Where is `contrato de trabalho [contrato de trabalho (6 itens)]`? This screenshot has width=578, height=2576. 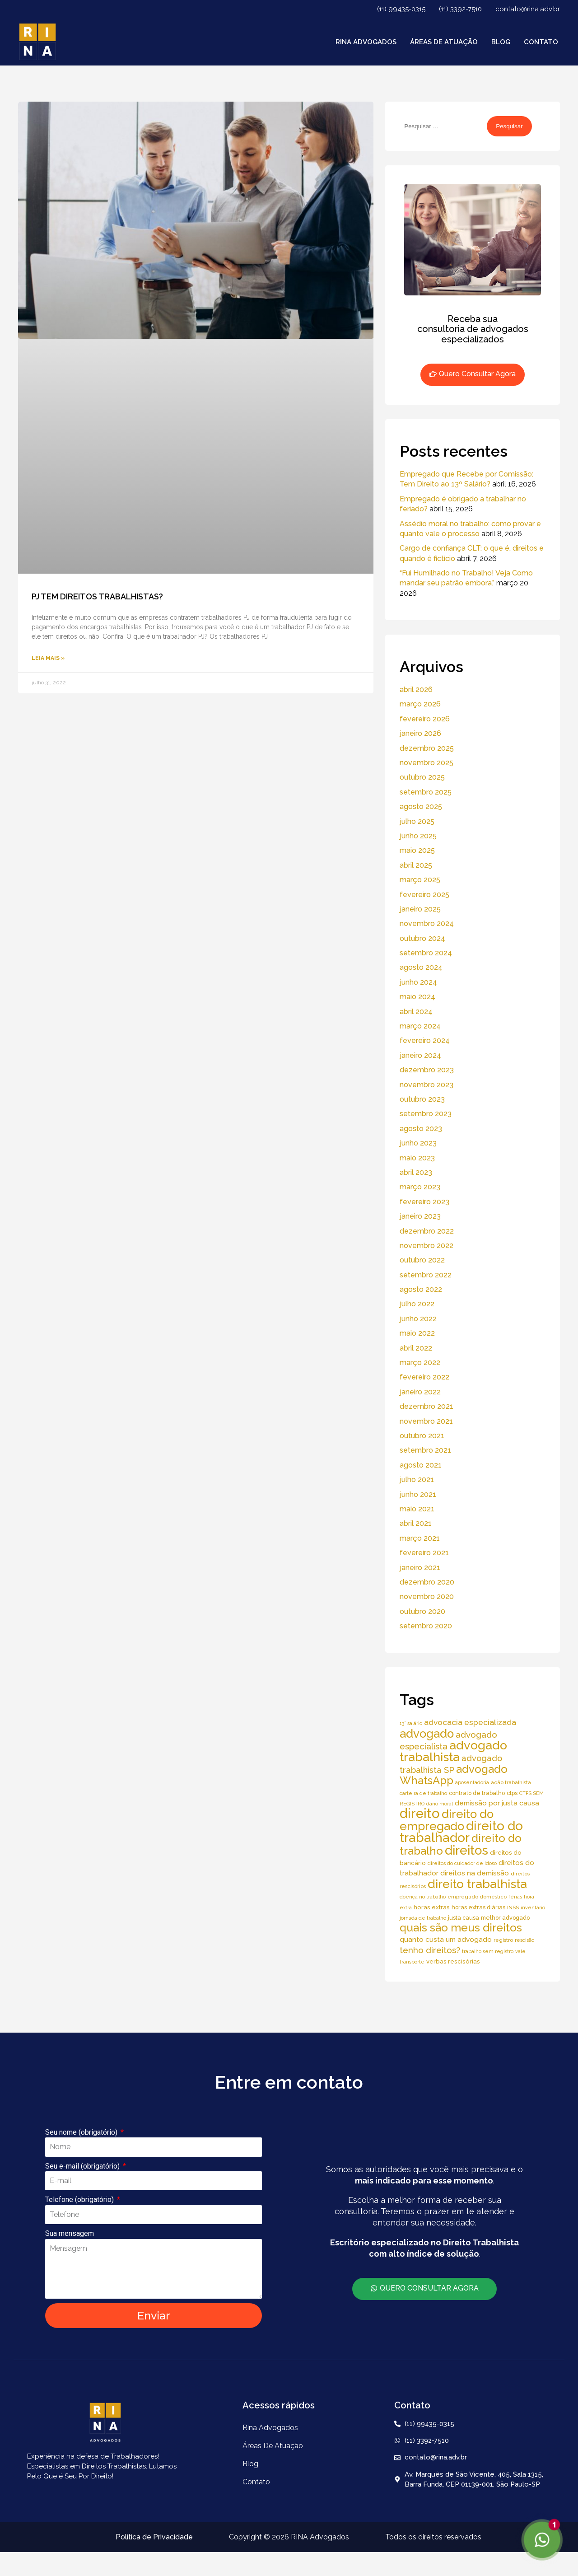
contrato de trabalho [contrato de trabalho (6 itens)] is located at coordinates (477, 1793).